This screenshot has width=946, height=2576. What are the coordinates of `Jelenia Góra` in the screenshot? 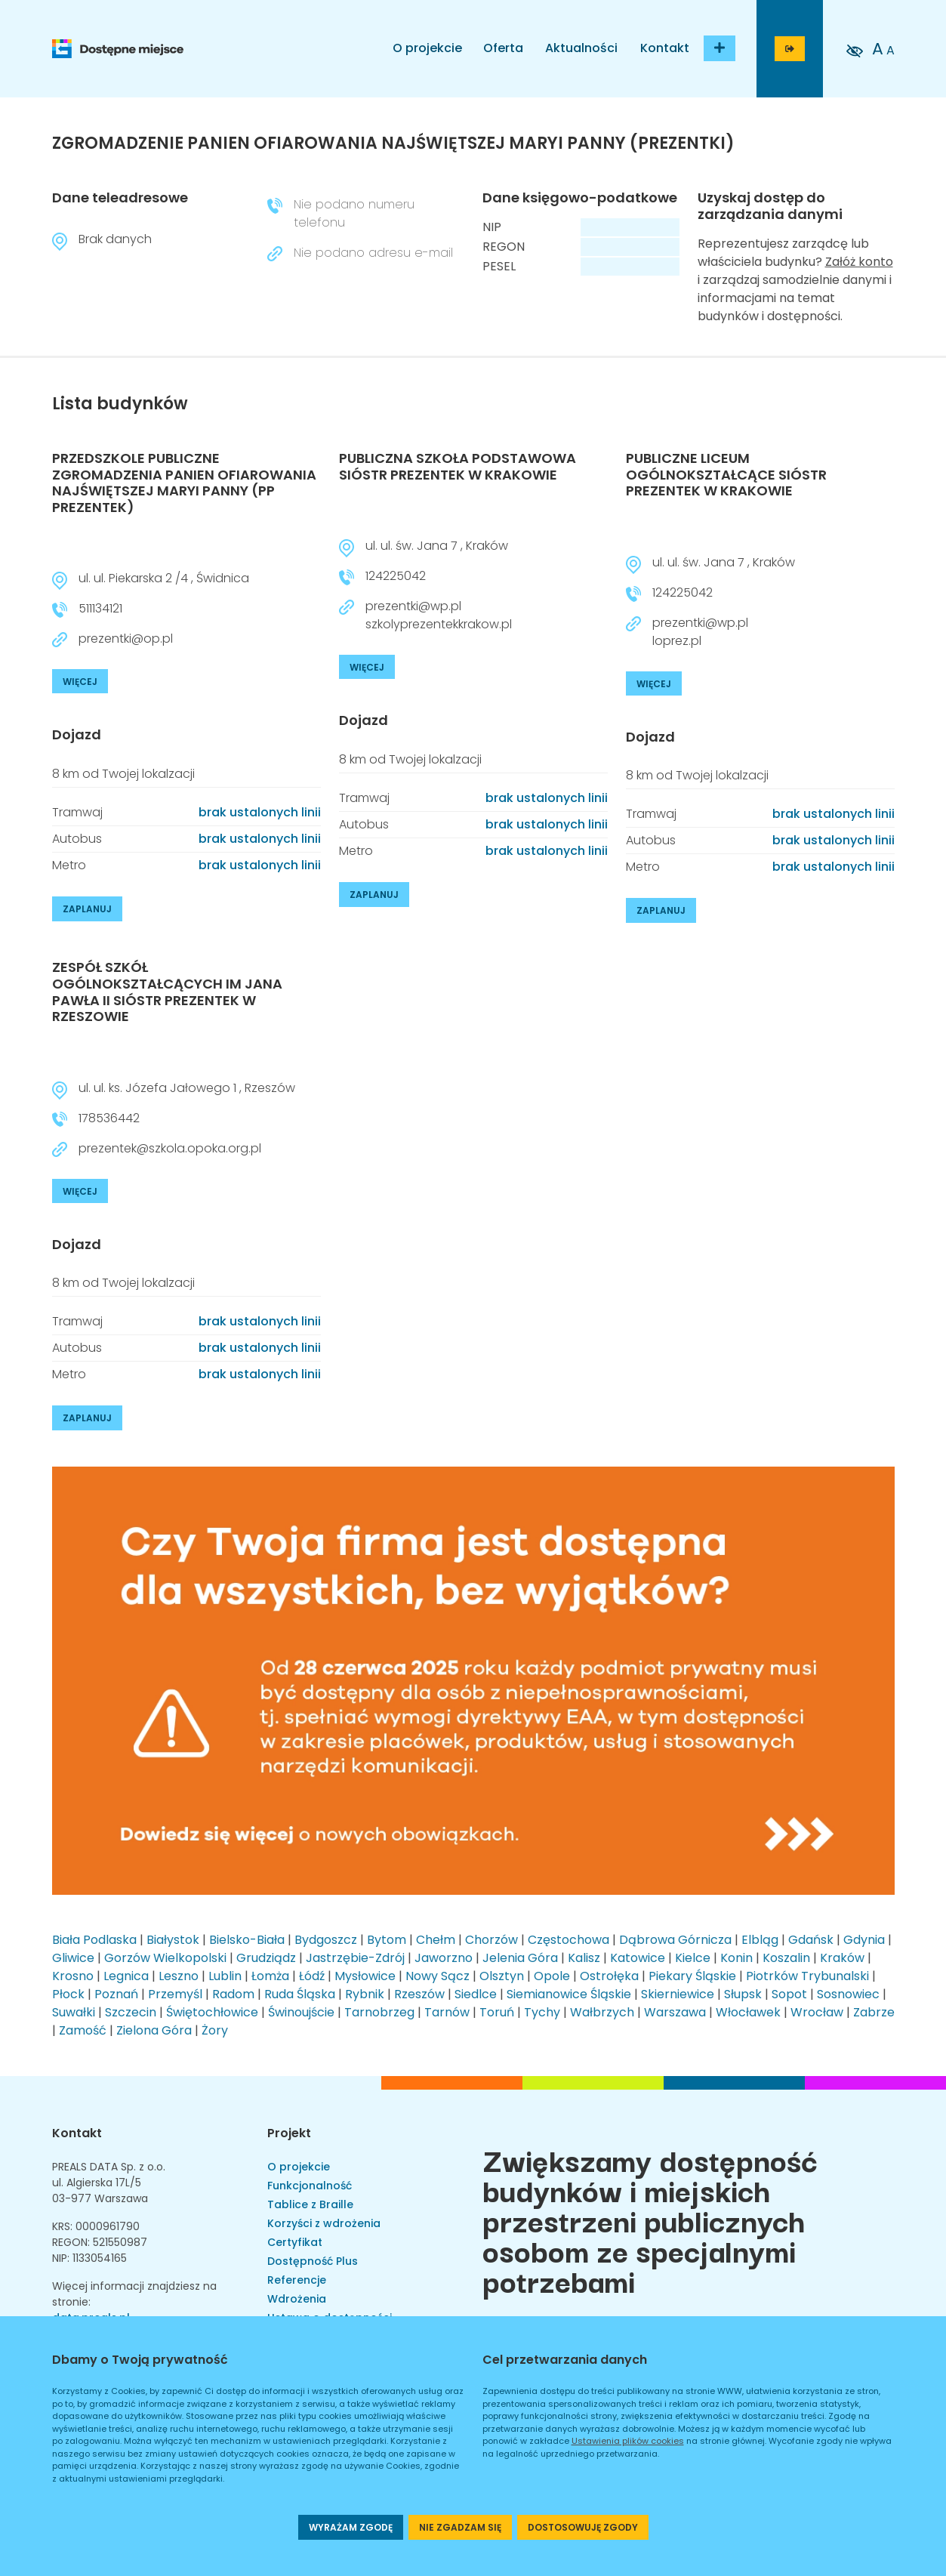 It's located at (520, 1958).